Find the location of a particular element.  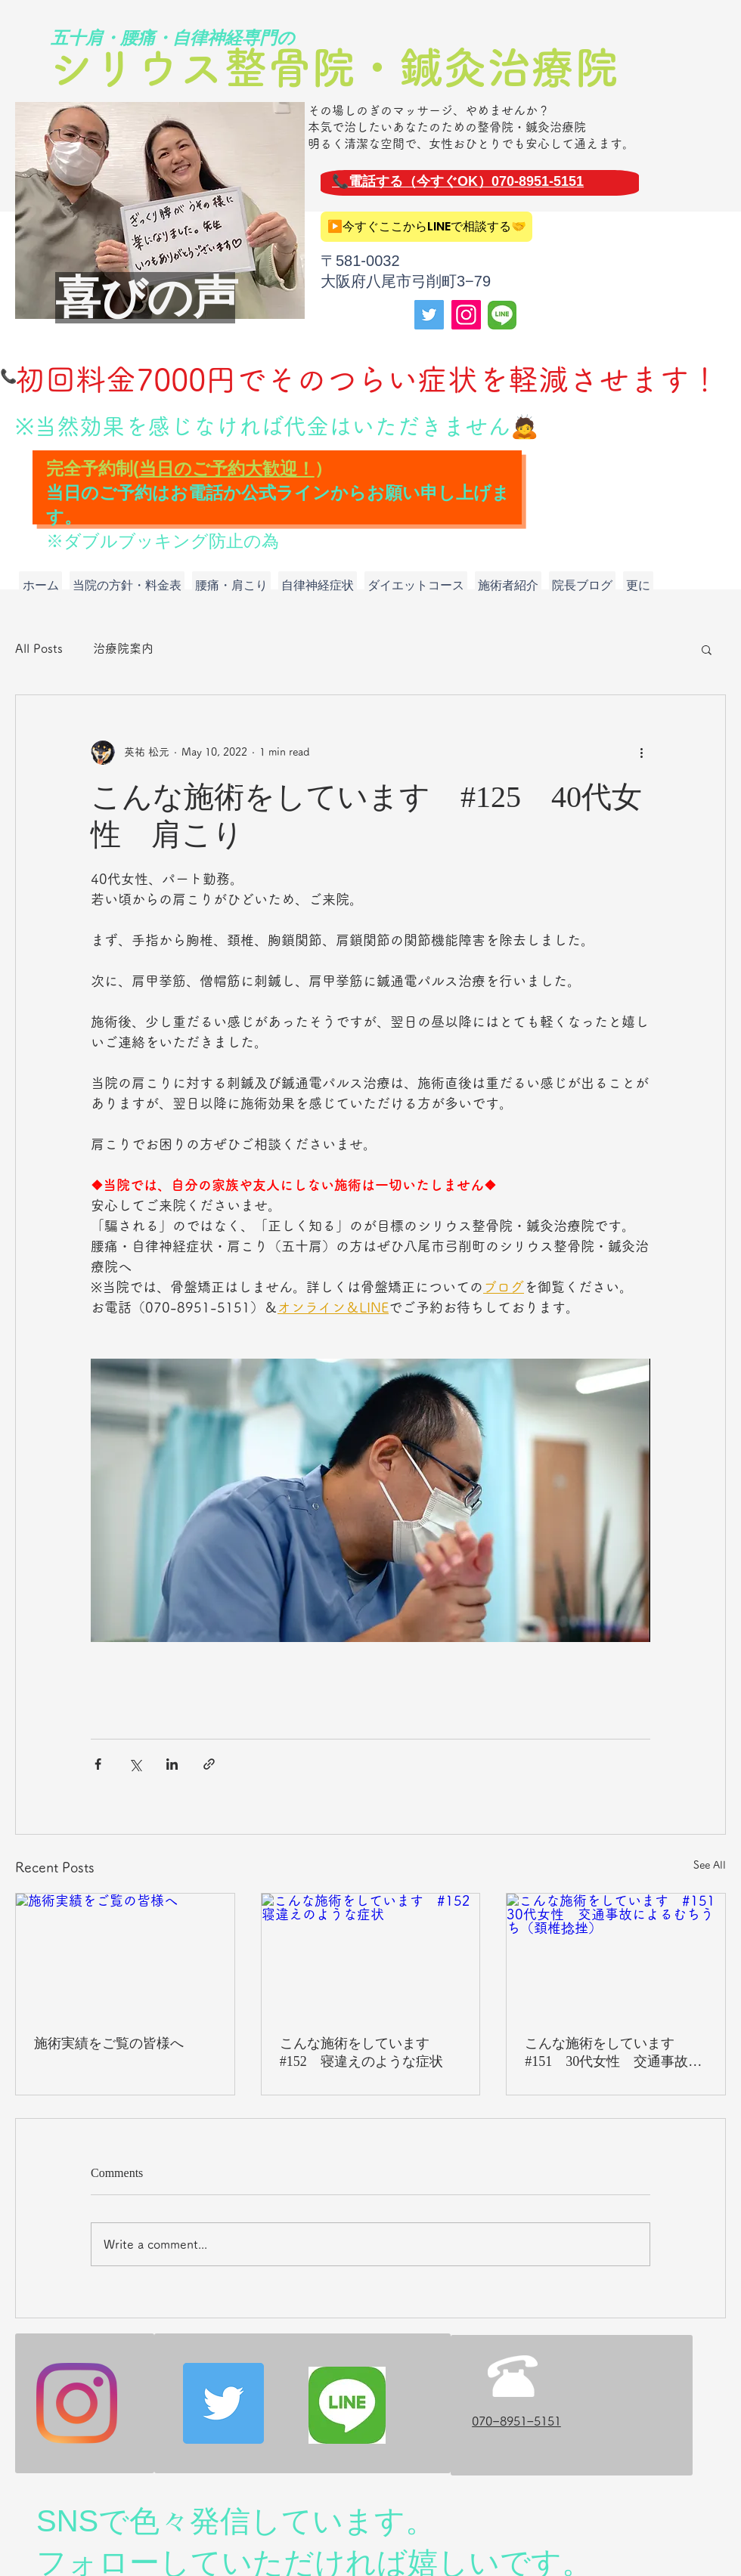

[こんな施術をしています #152 寝違えのような症状] is located at coordinates (371, 1955).